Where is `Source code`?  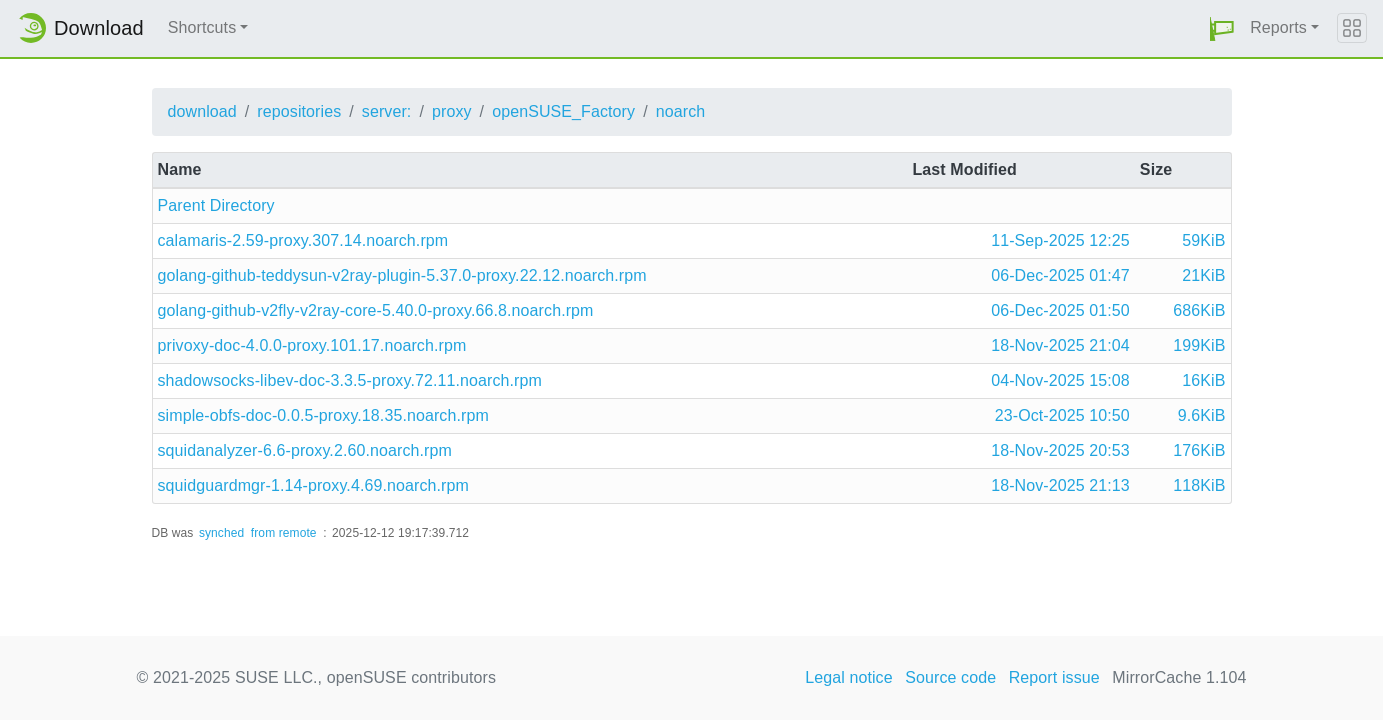
Source code is located at coordinates (950, 677).